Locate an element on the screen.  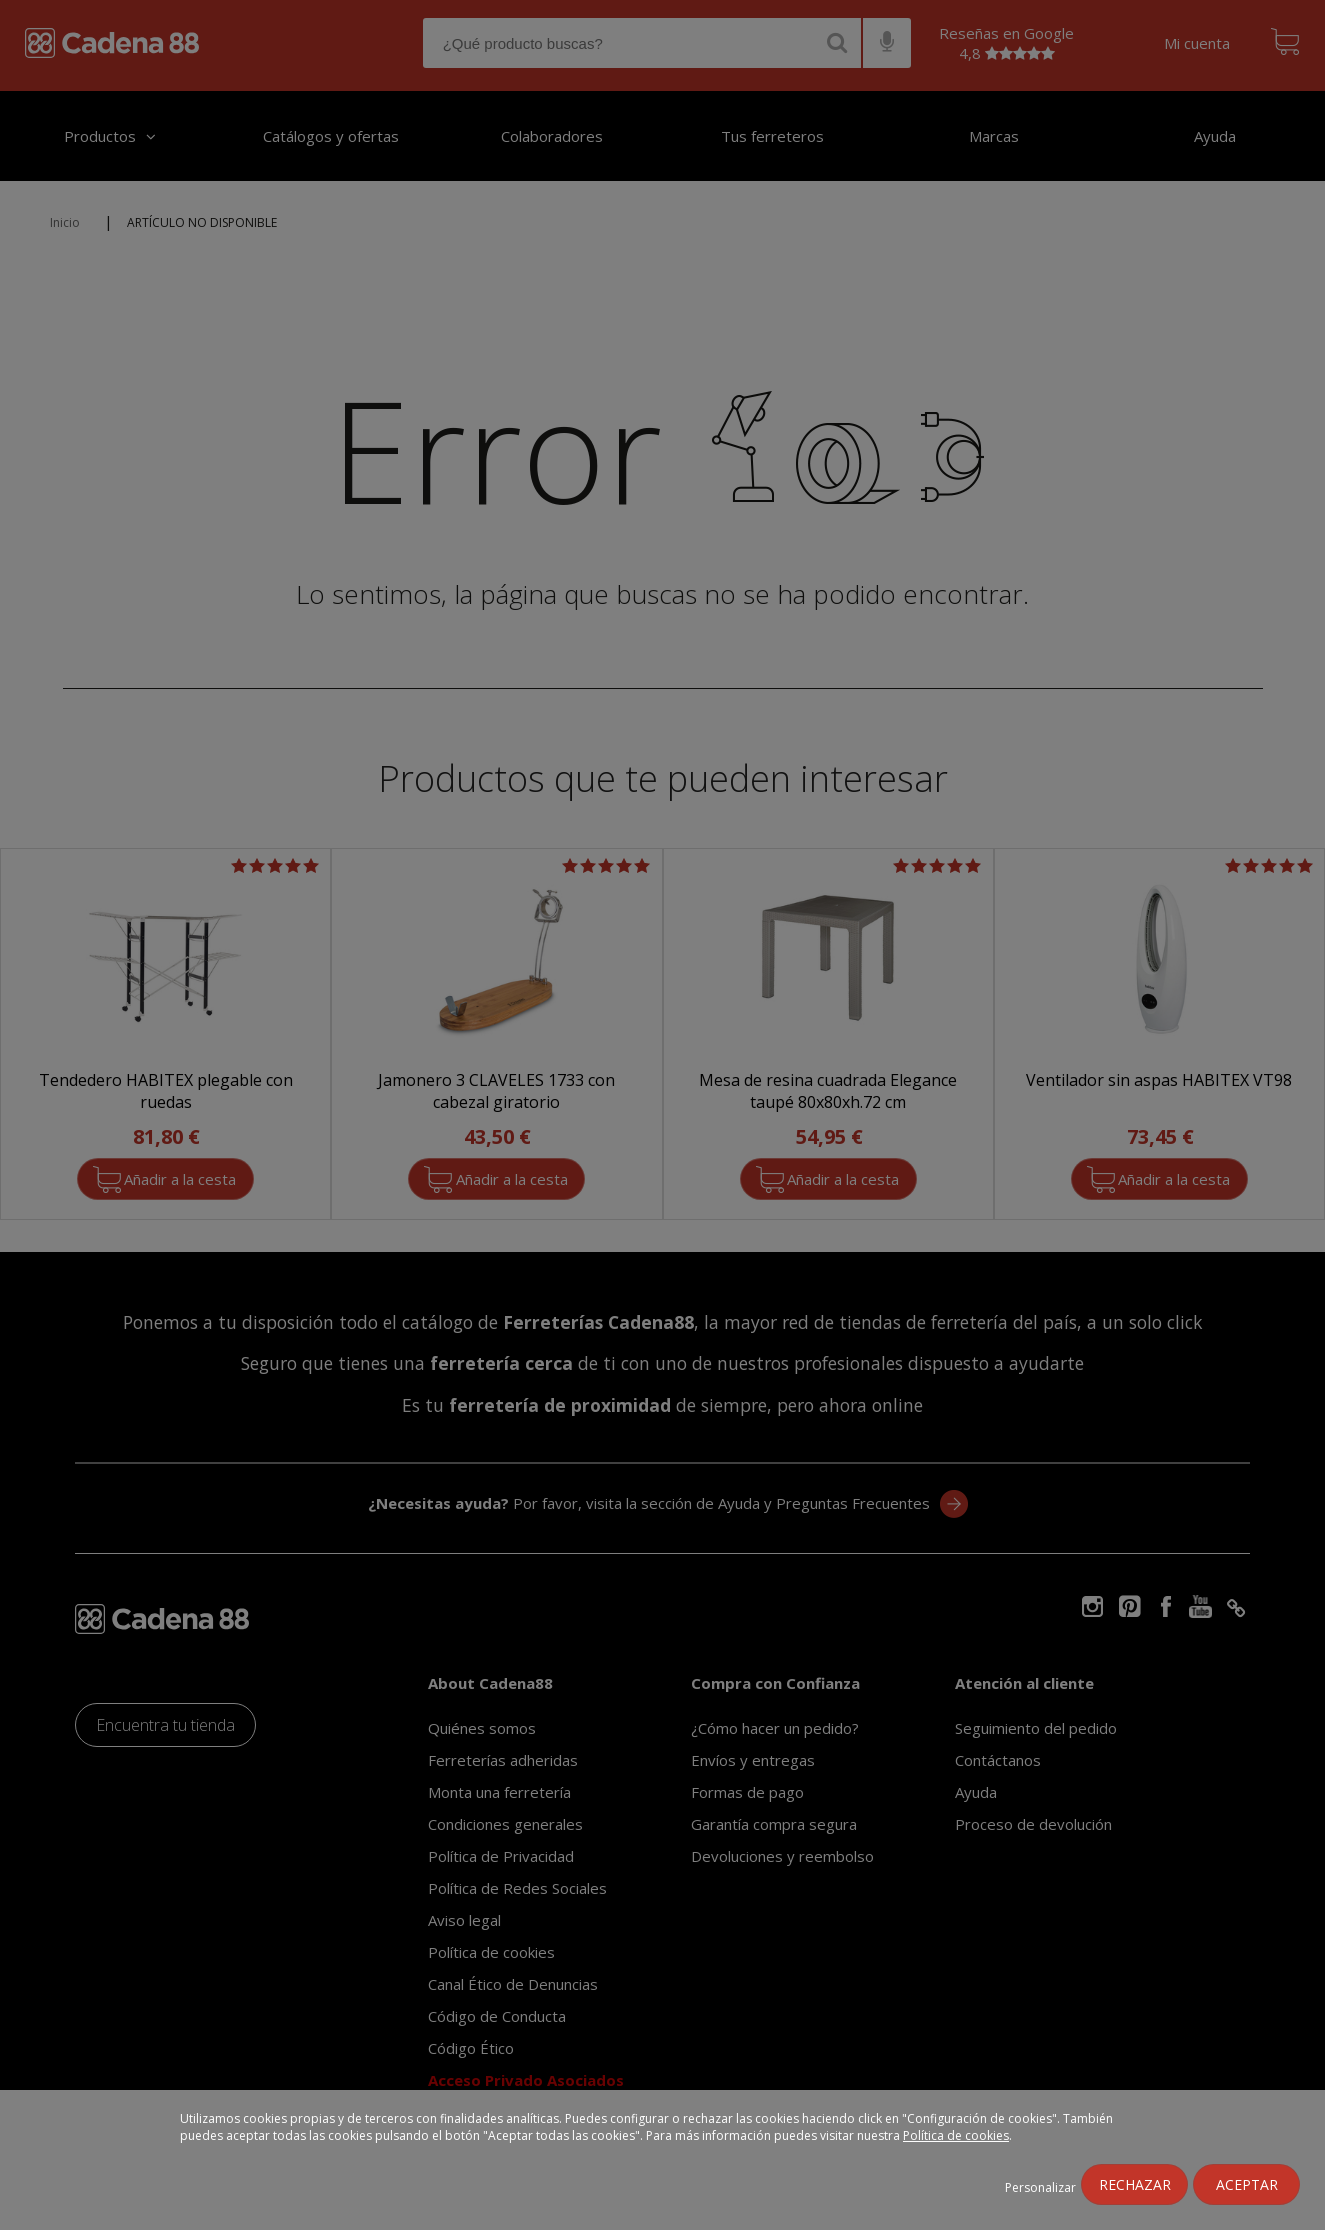
Política de cookies is located at coordinates (956, 2135).